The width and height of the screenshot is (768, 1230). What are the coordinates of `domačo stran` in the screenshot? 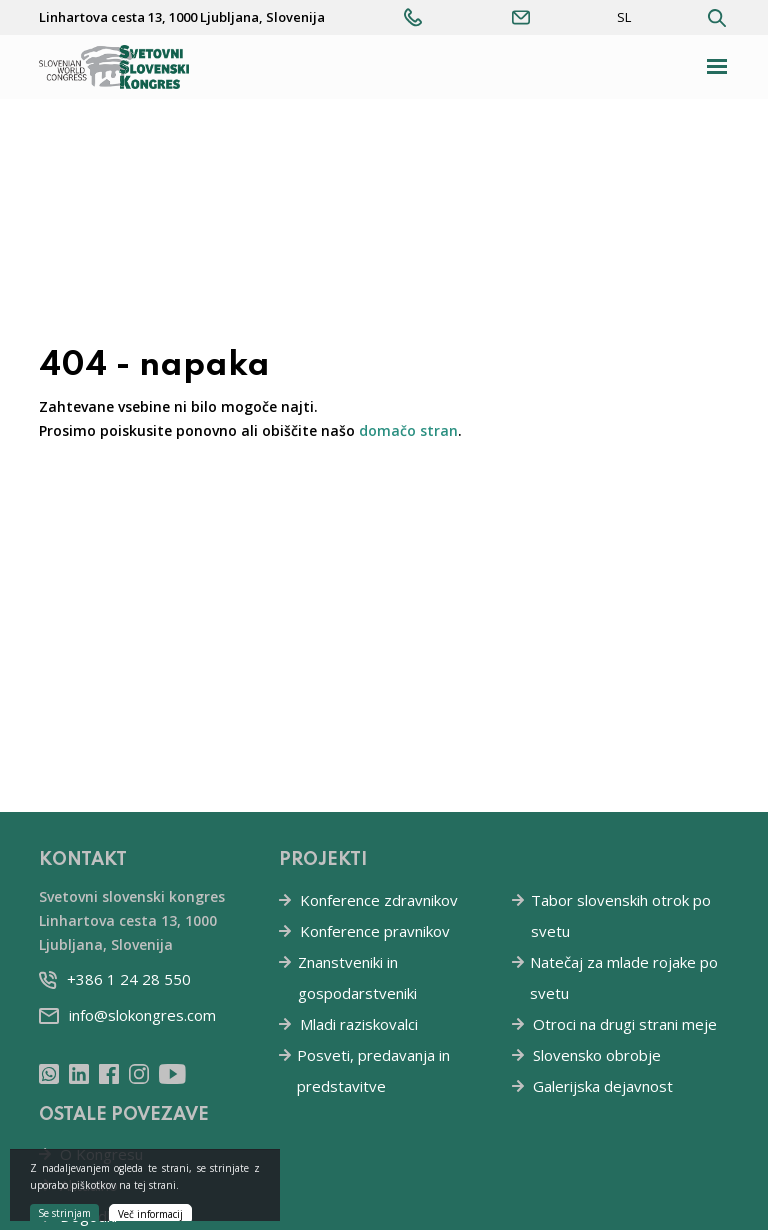 It's located at (408, 430).